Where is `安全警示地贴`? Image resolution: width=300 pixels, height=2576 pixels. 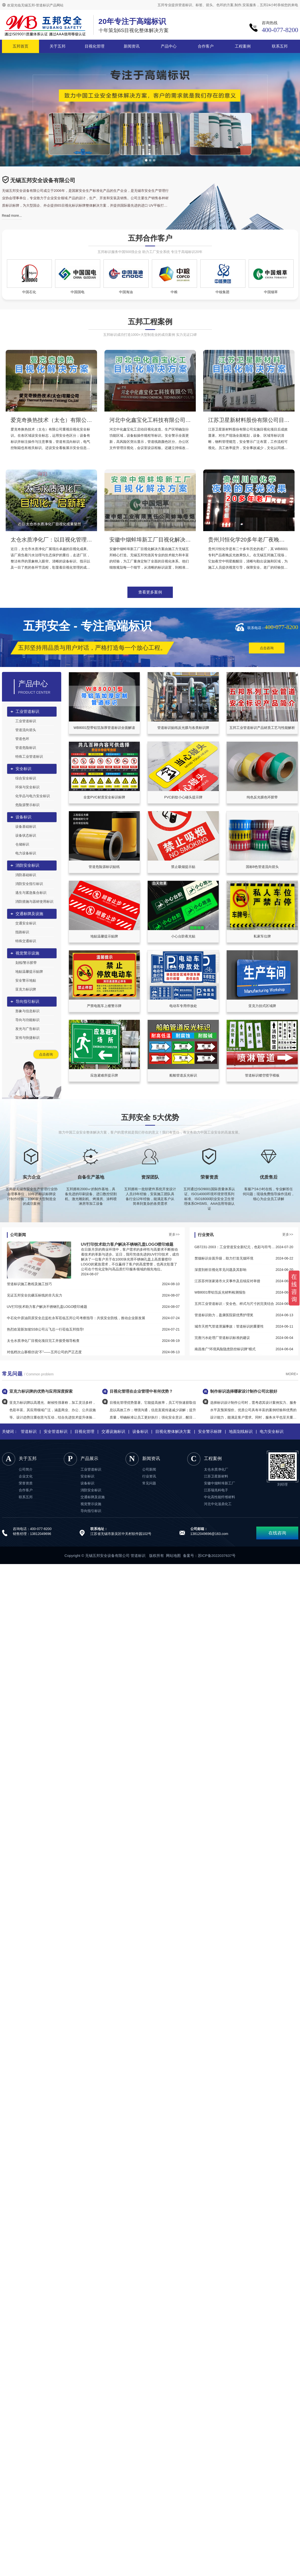 安全警示地贴 is located at coordinates (25, 980).